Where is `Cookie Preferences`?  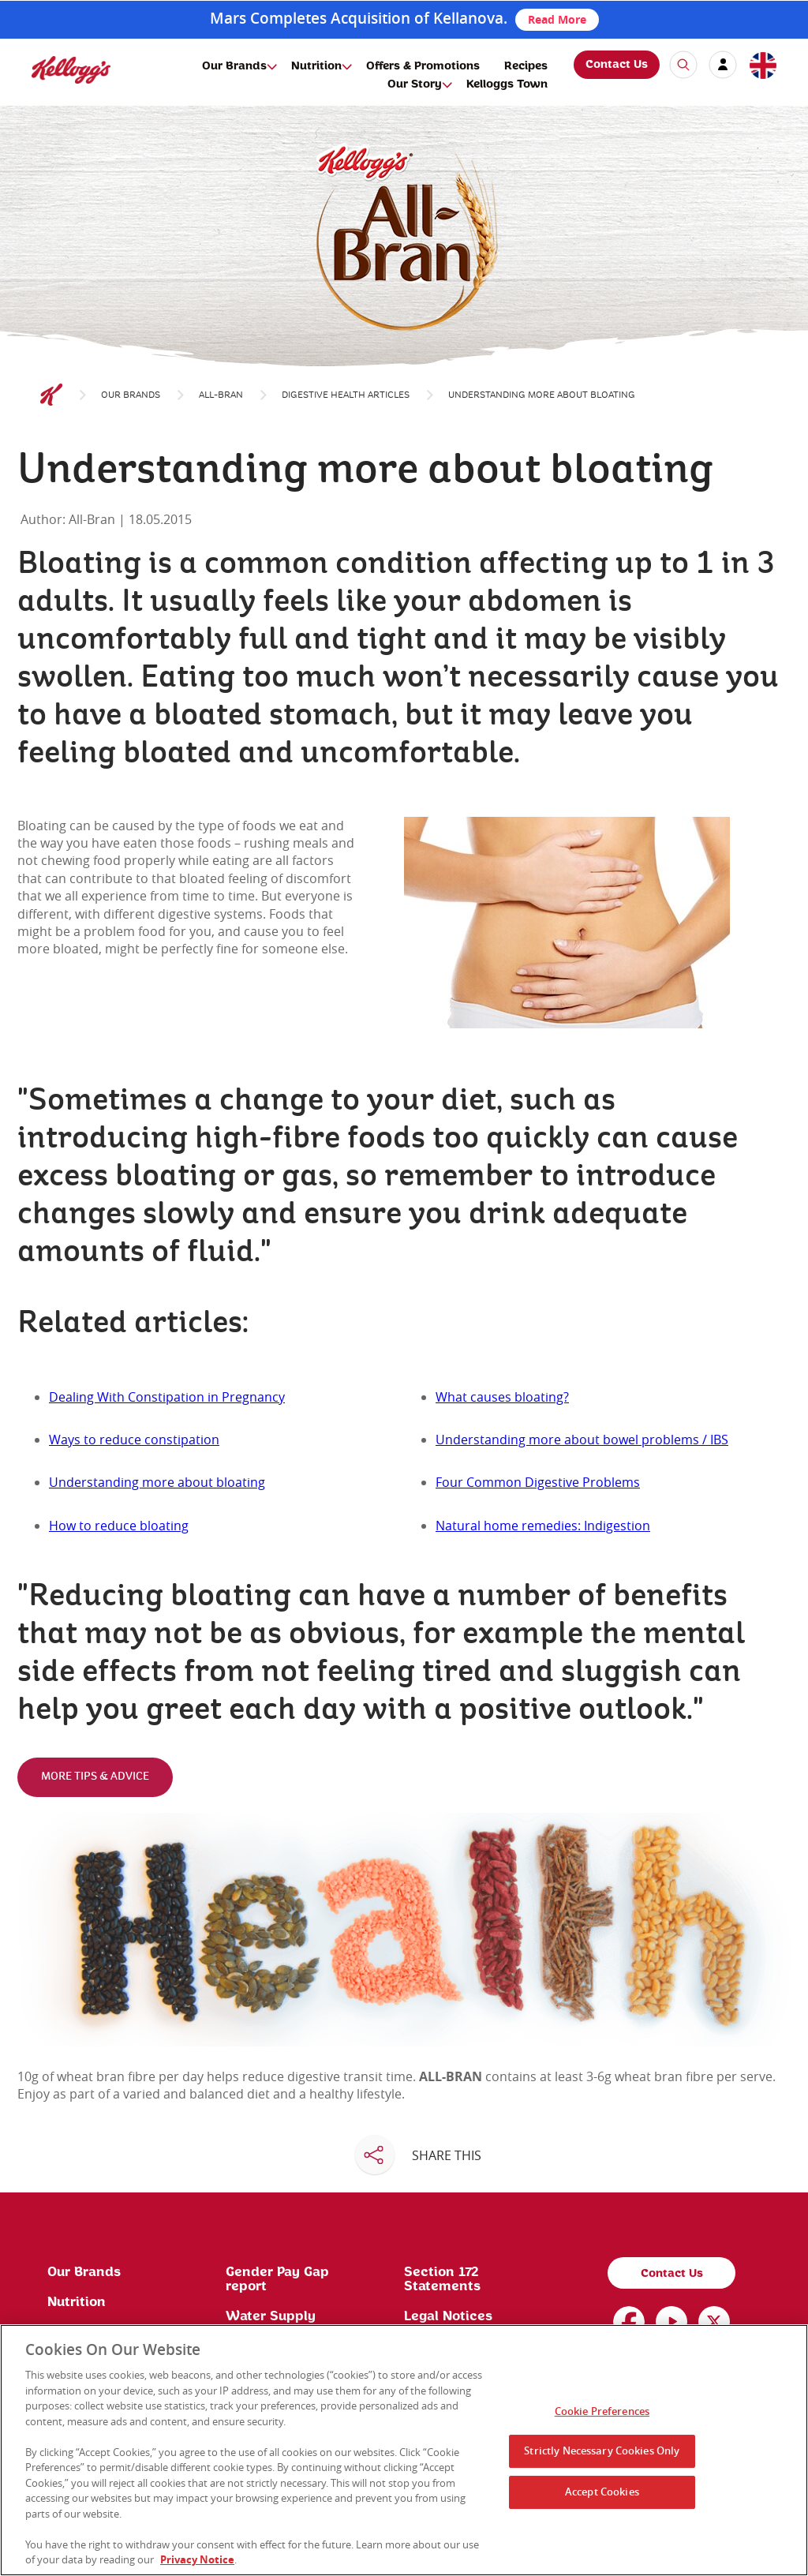 Cookie Preferences is located at coordinates (602, 2411).